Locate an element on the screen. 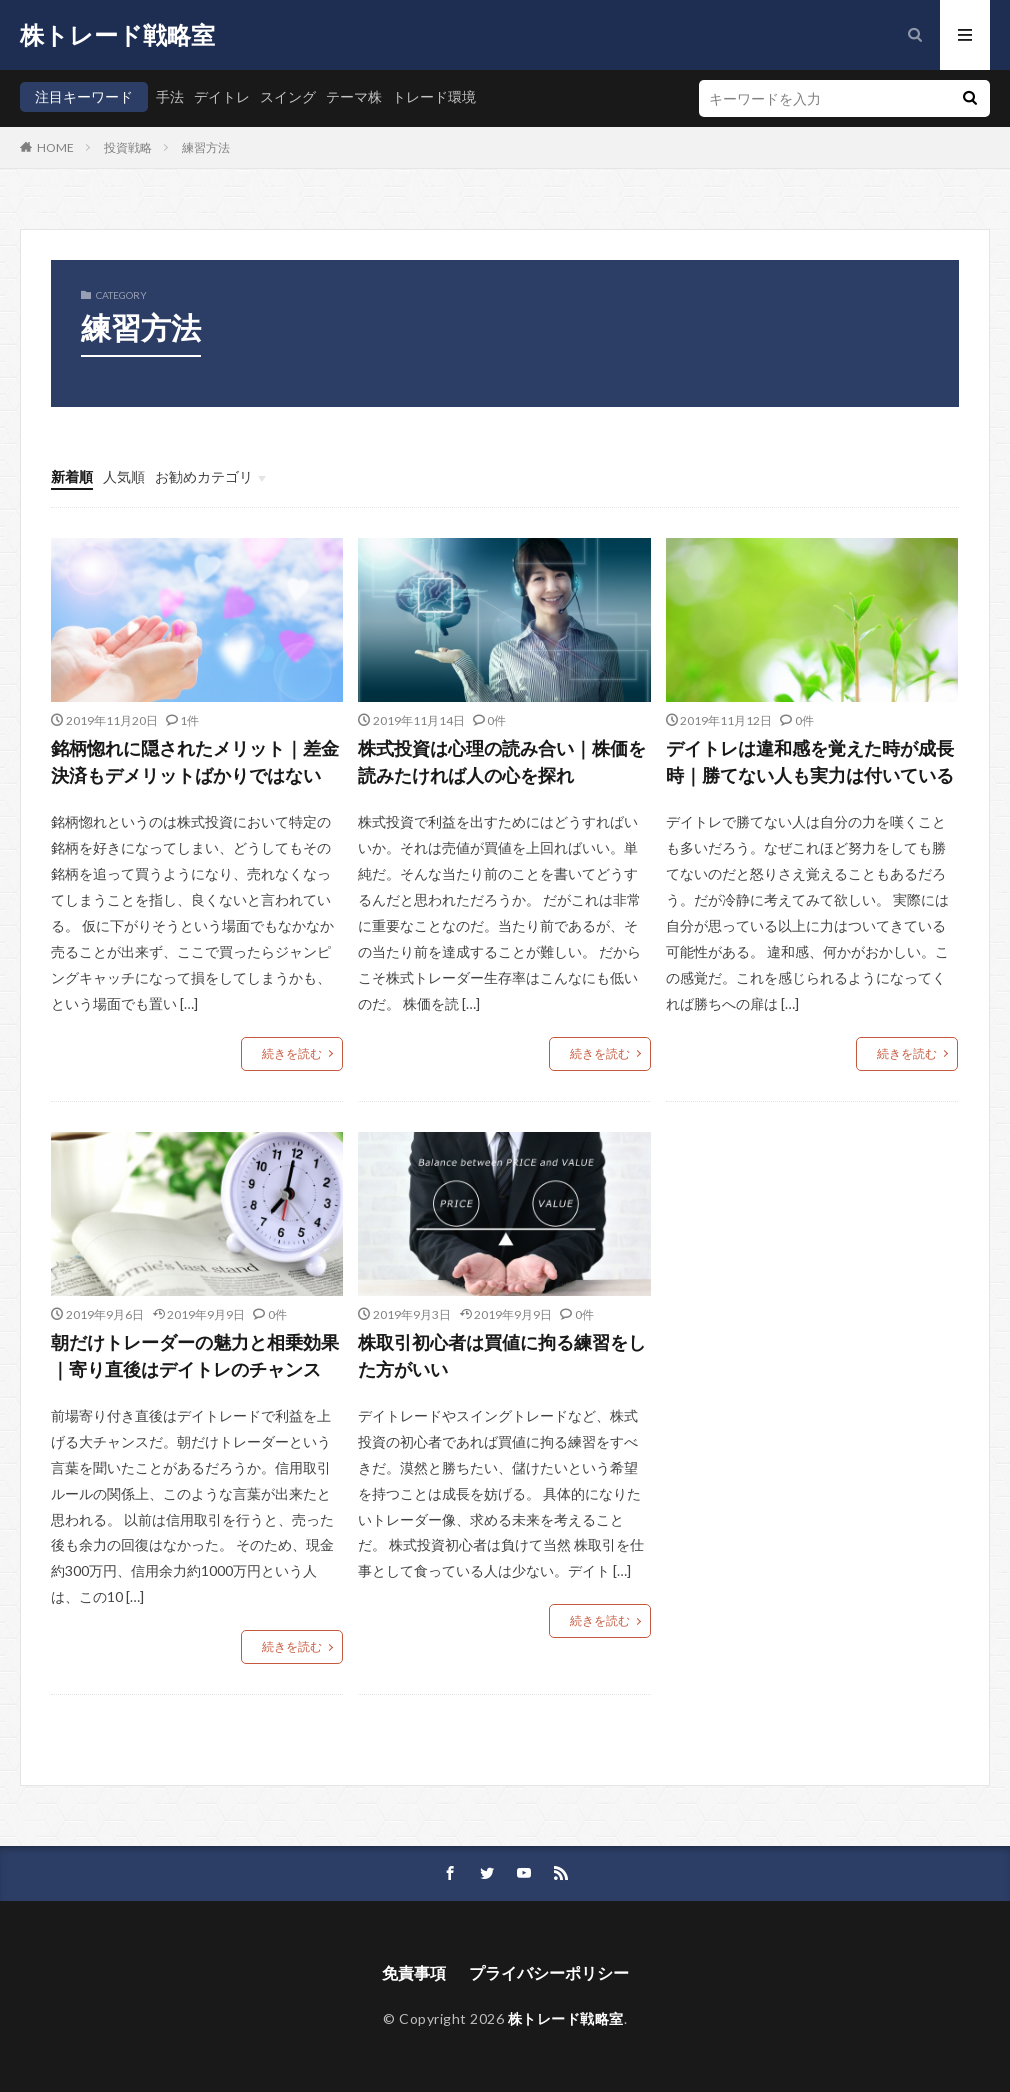  朝だけトレーダーの魅力と相乗効果｜寄り直後はデイトレのチャンス is located at coordinates (195, 1355).